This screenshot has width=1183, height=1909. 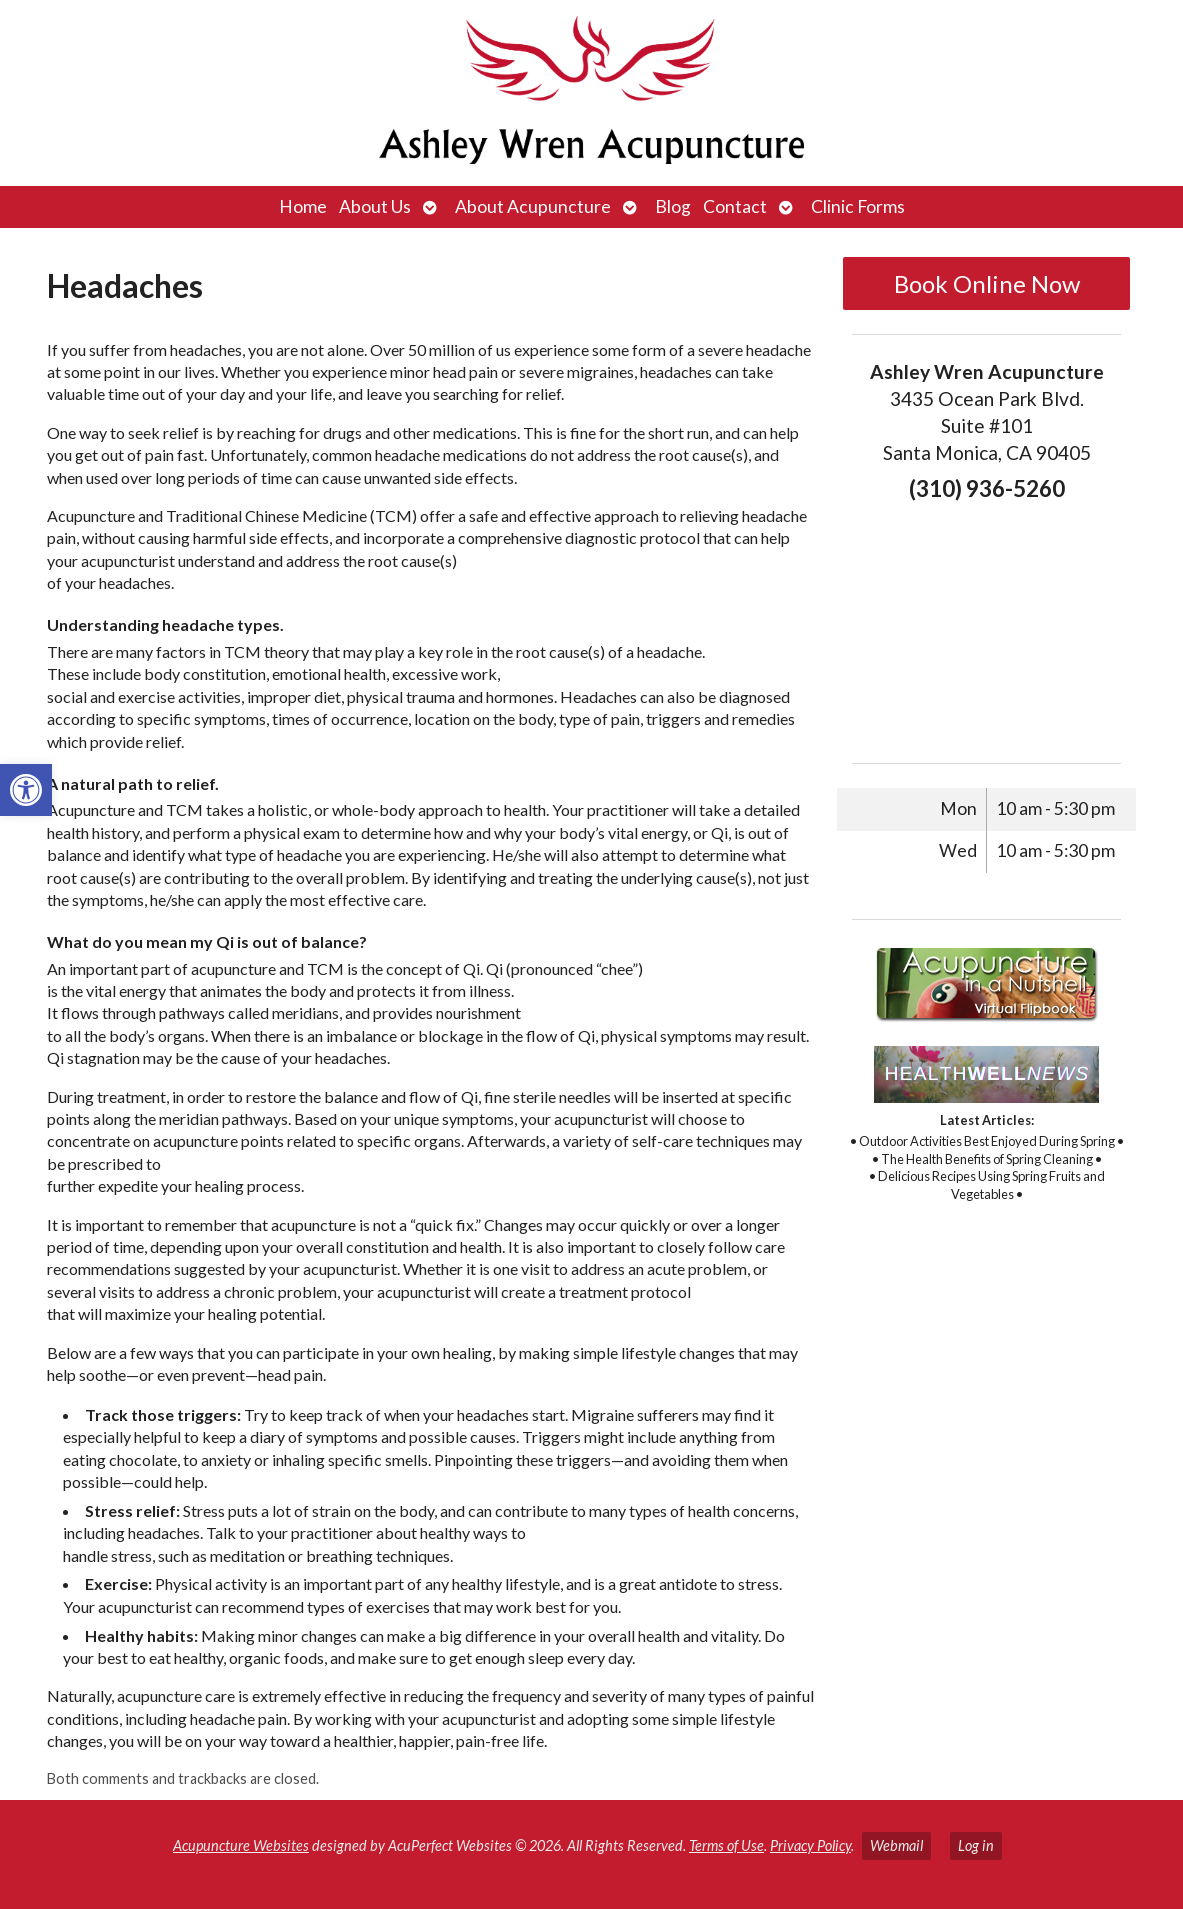 What do you see at coordinates (533, 206) in the screenshot?
I see `About Acupuncture` at bounding box center [533, 206].